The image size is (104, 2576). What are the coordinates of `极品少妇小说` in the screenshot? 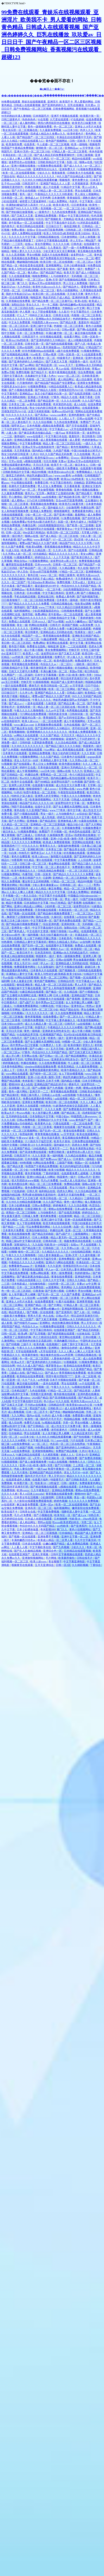 It's located at (75, 824).